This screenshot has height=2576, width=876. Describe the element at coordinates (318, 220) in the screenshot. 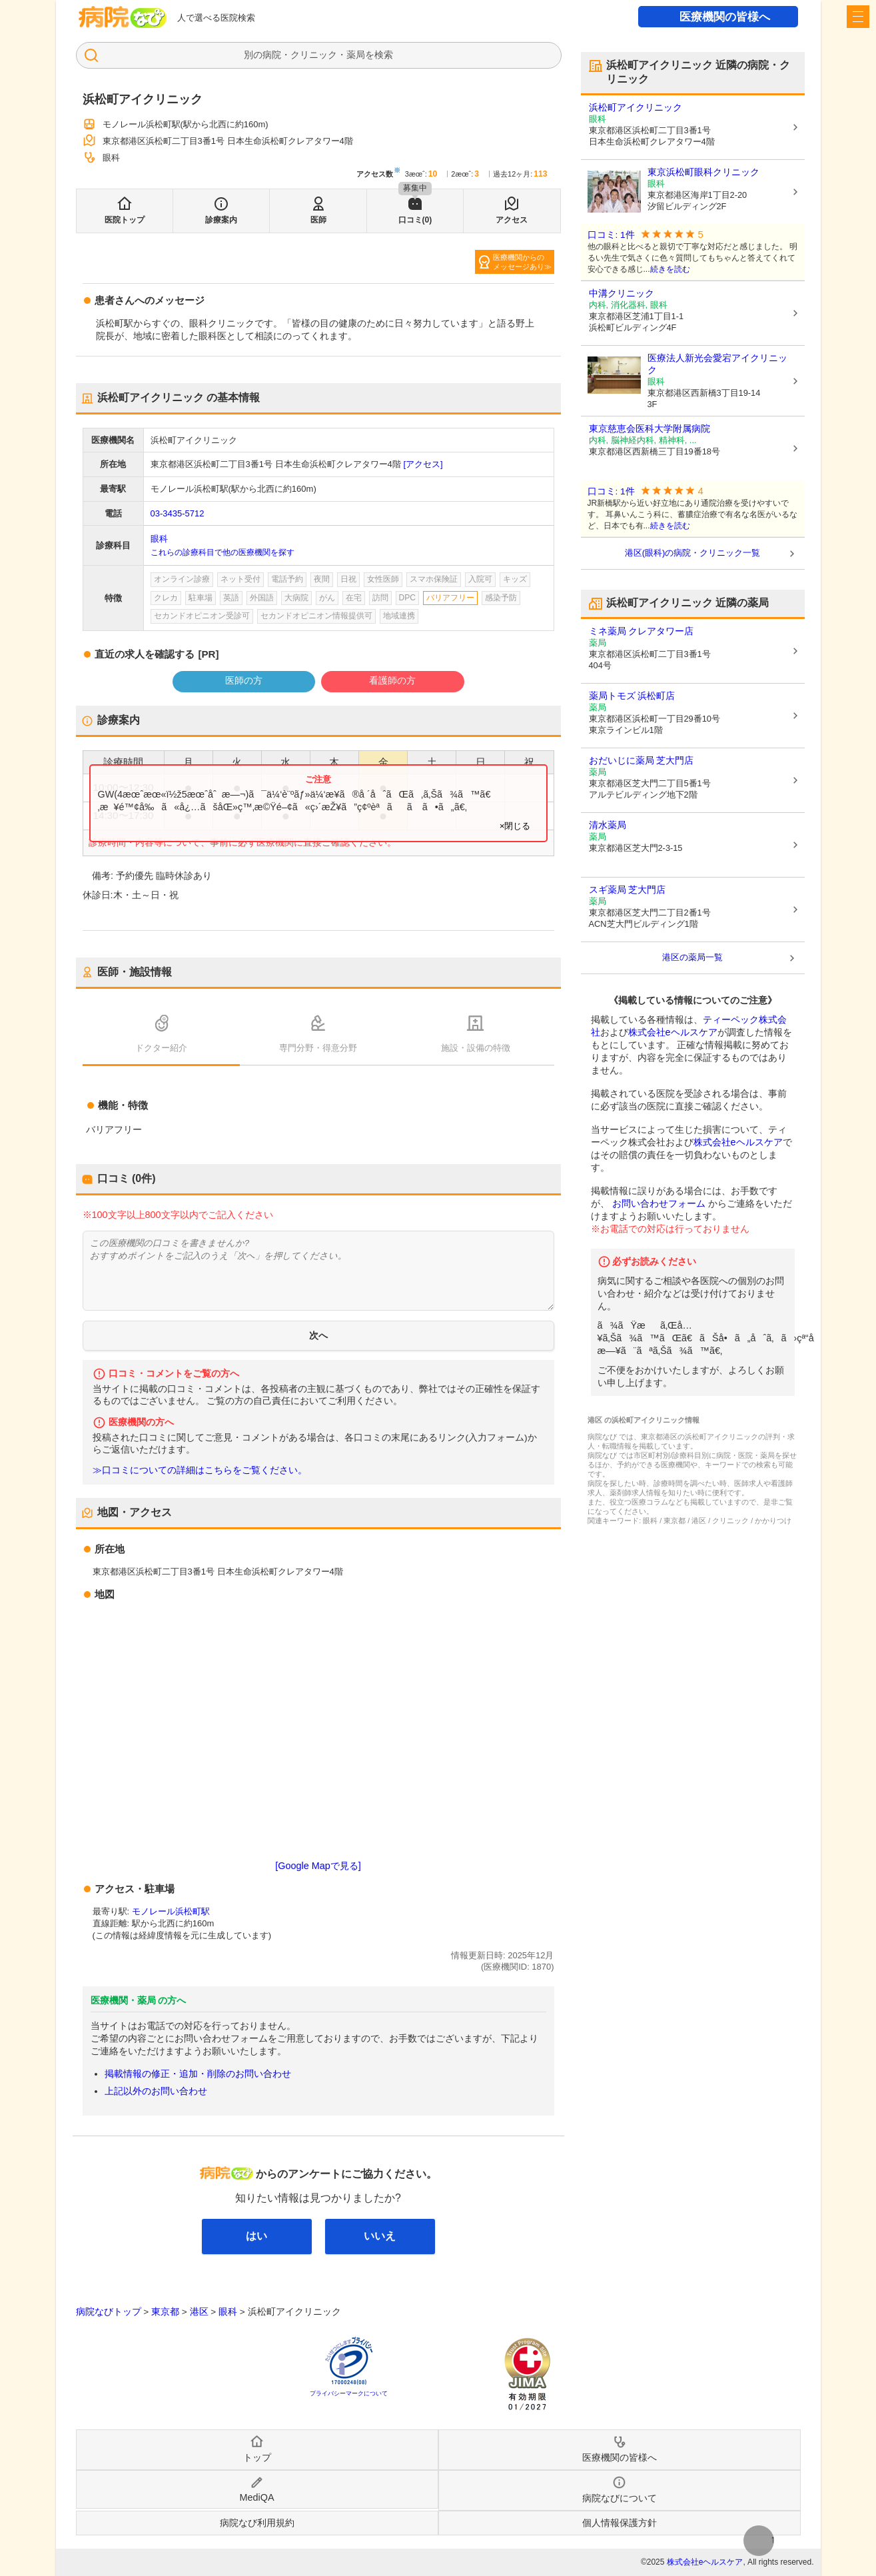

I see `医師` at that location.